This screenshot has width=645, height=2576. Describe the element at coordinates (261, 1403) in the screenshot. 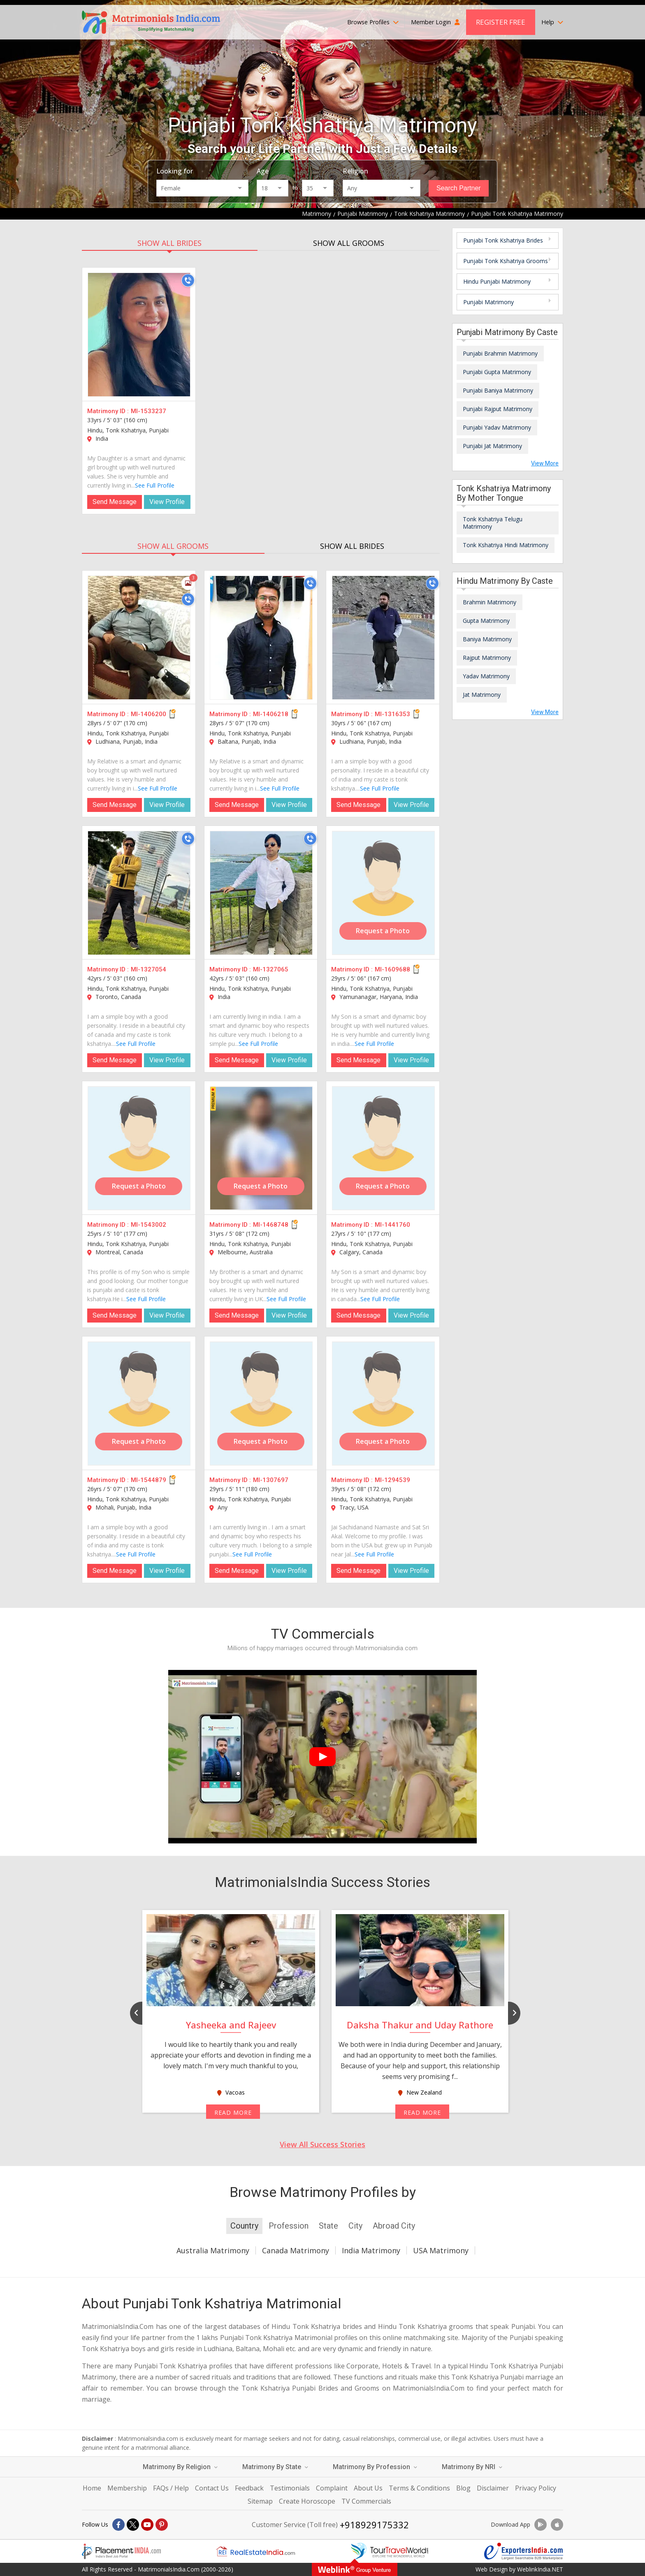

I see `[MI-1307697]` at that location.